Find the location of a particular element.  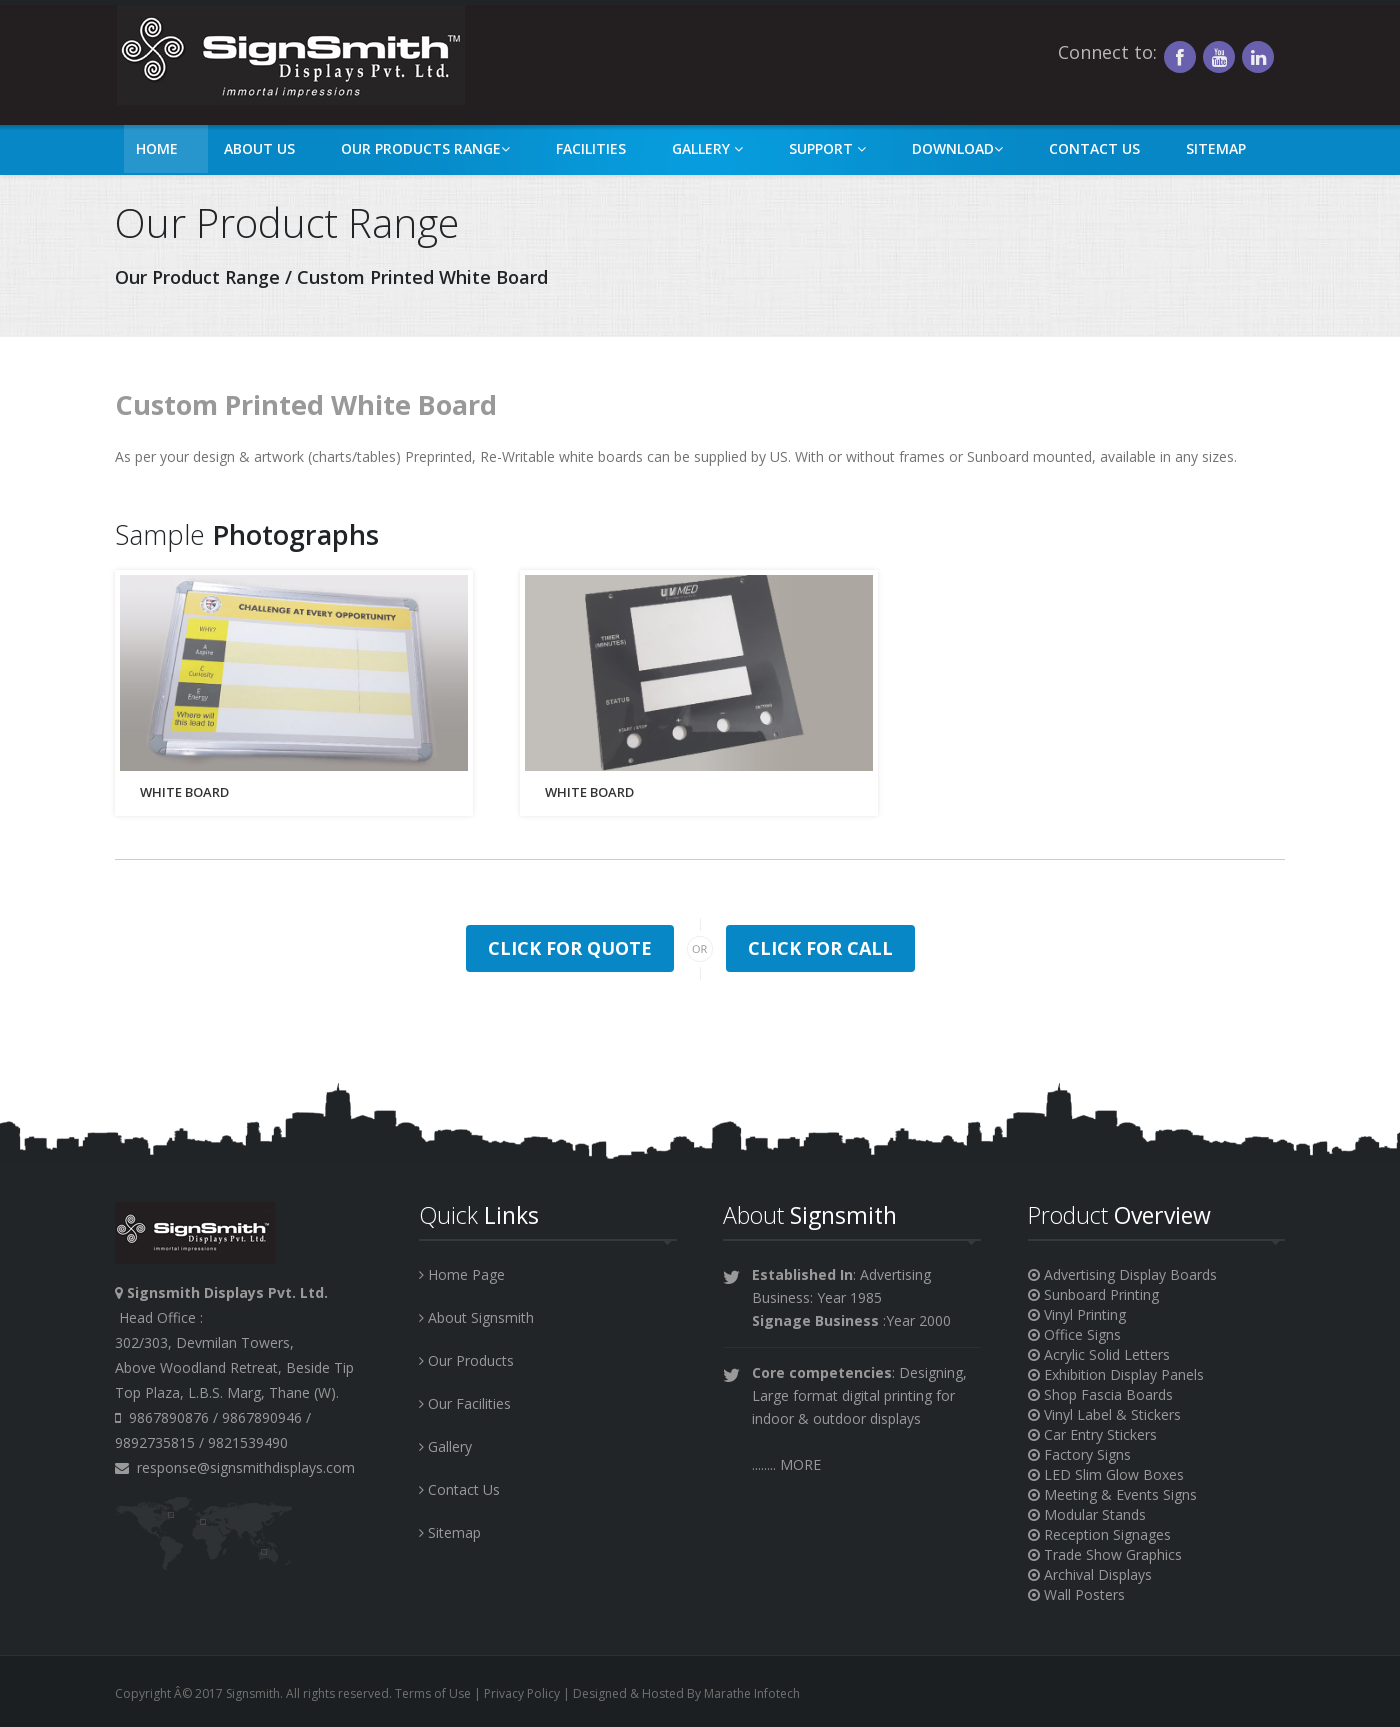

Sunboard Printing is located at coordinates (1093, 1294).